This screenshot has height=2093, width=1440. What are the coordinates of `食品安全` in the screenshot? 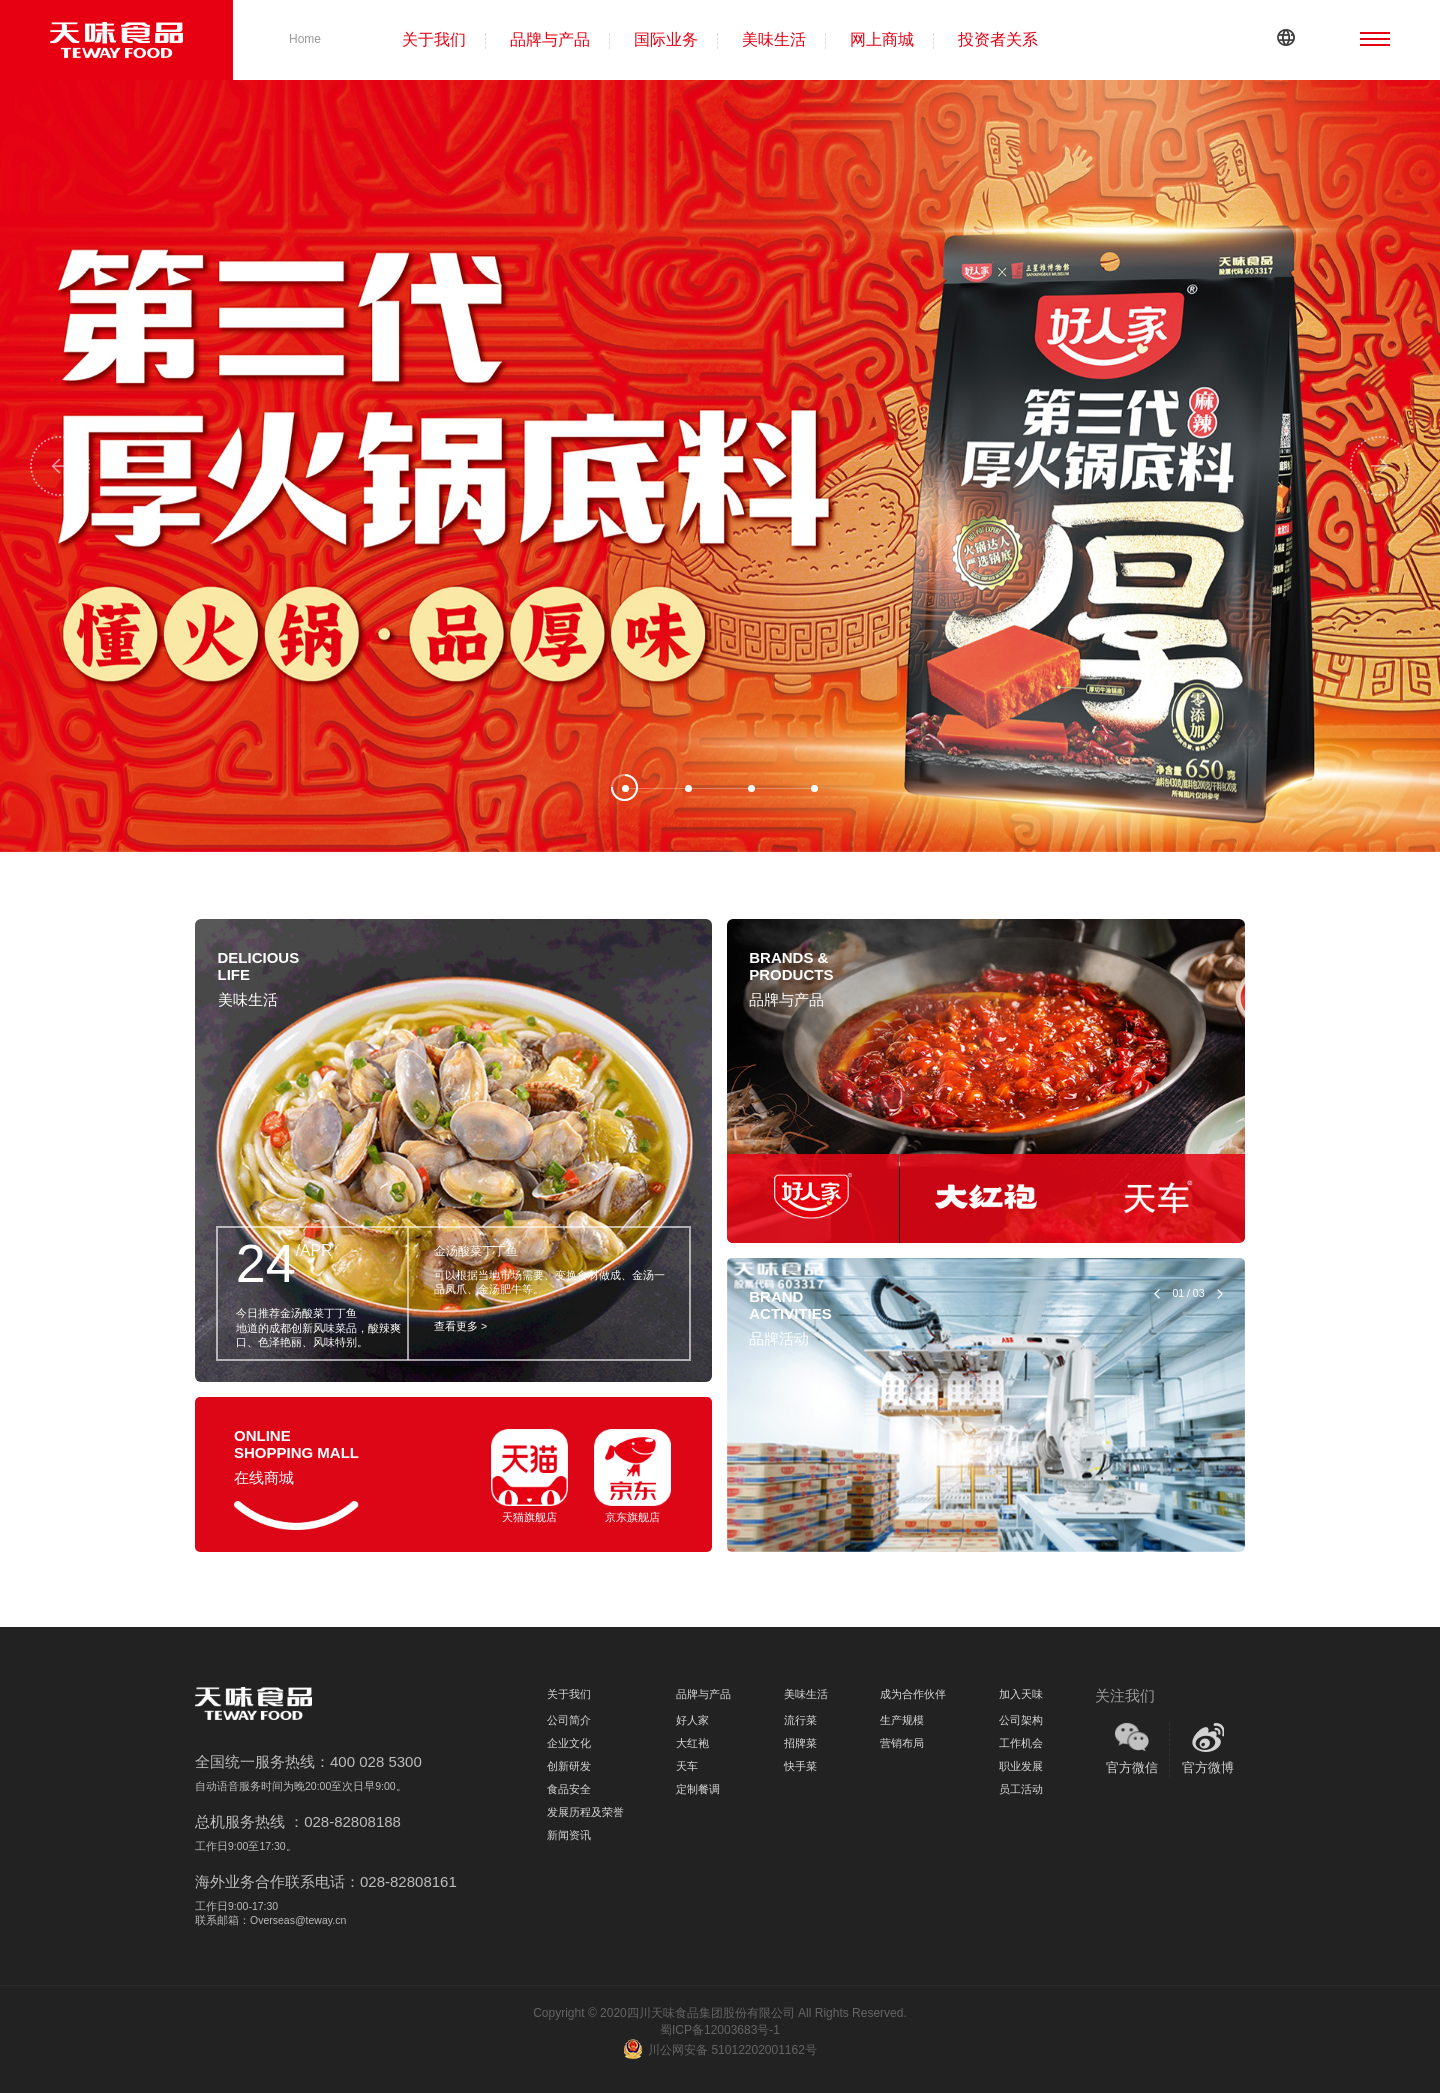 It's located at (569, 1789).